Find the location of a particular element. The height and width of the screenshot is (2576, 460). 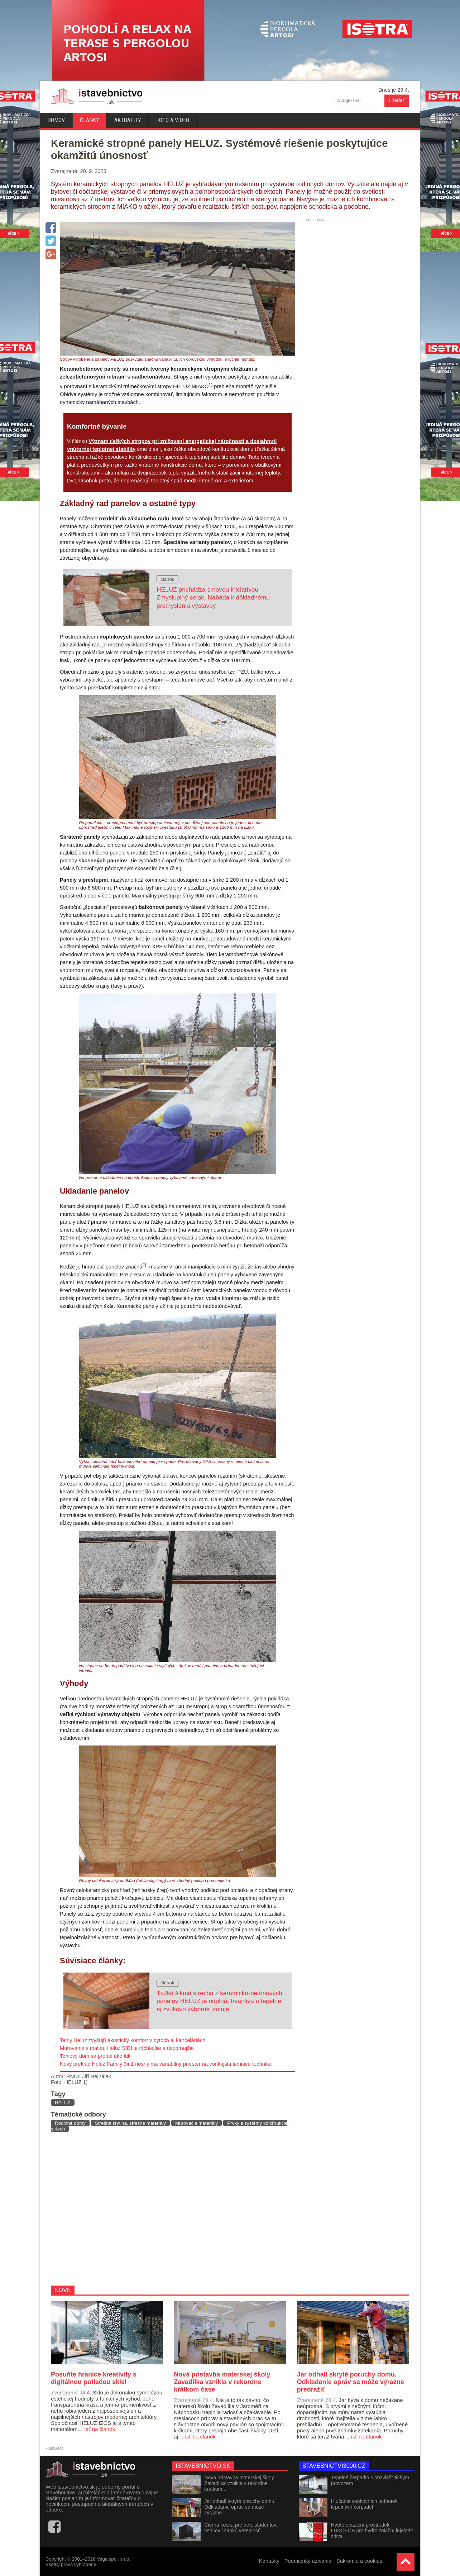

Čierna kocka pre deti, študentov, vedcov i širokú verejnosť is located at coordinates (240, 2527).